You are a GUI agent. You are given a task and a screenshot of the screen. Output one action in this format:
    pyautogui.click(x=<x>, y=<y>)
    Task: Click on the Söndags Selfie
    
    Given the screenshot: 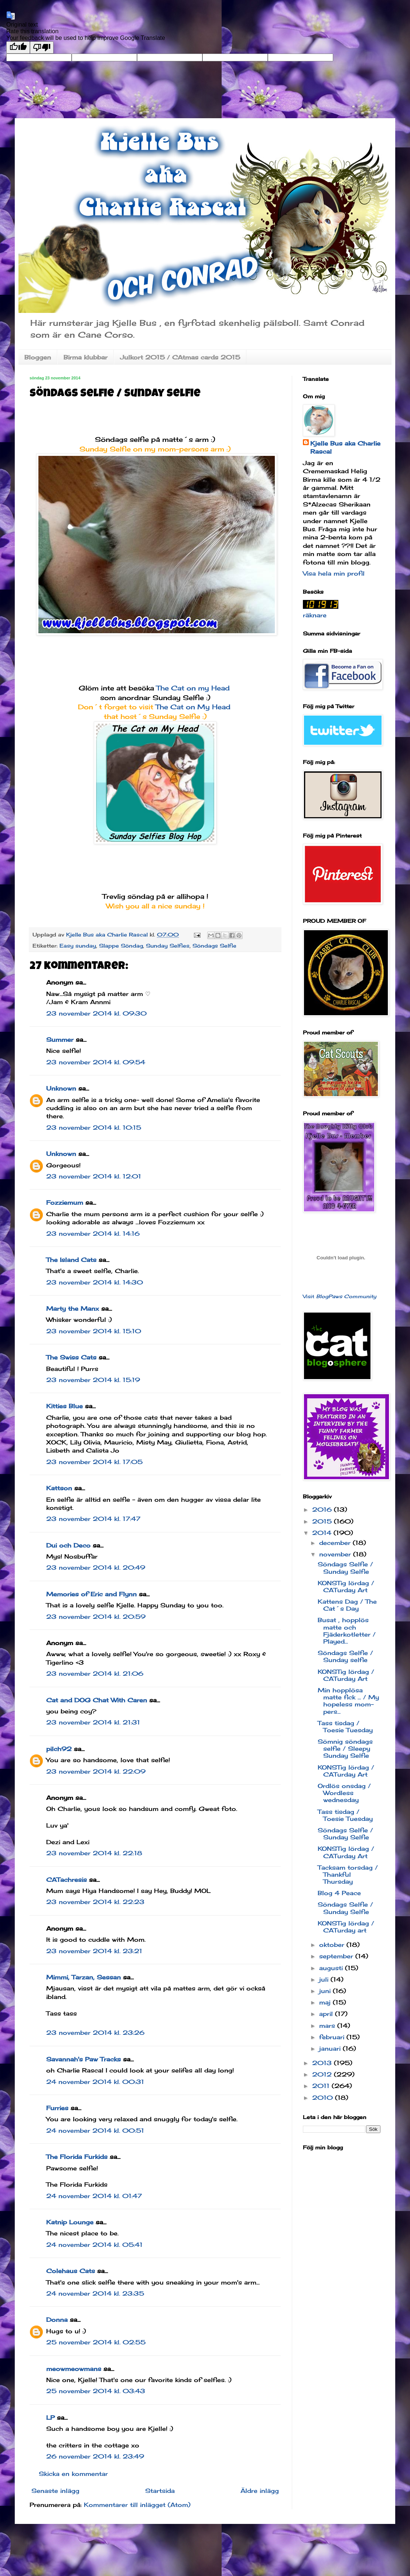 What is the action you would take?
    pyautogui.click(x=214, y=945)
    